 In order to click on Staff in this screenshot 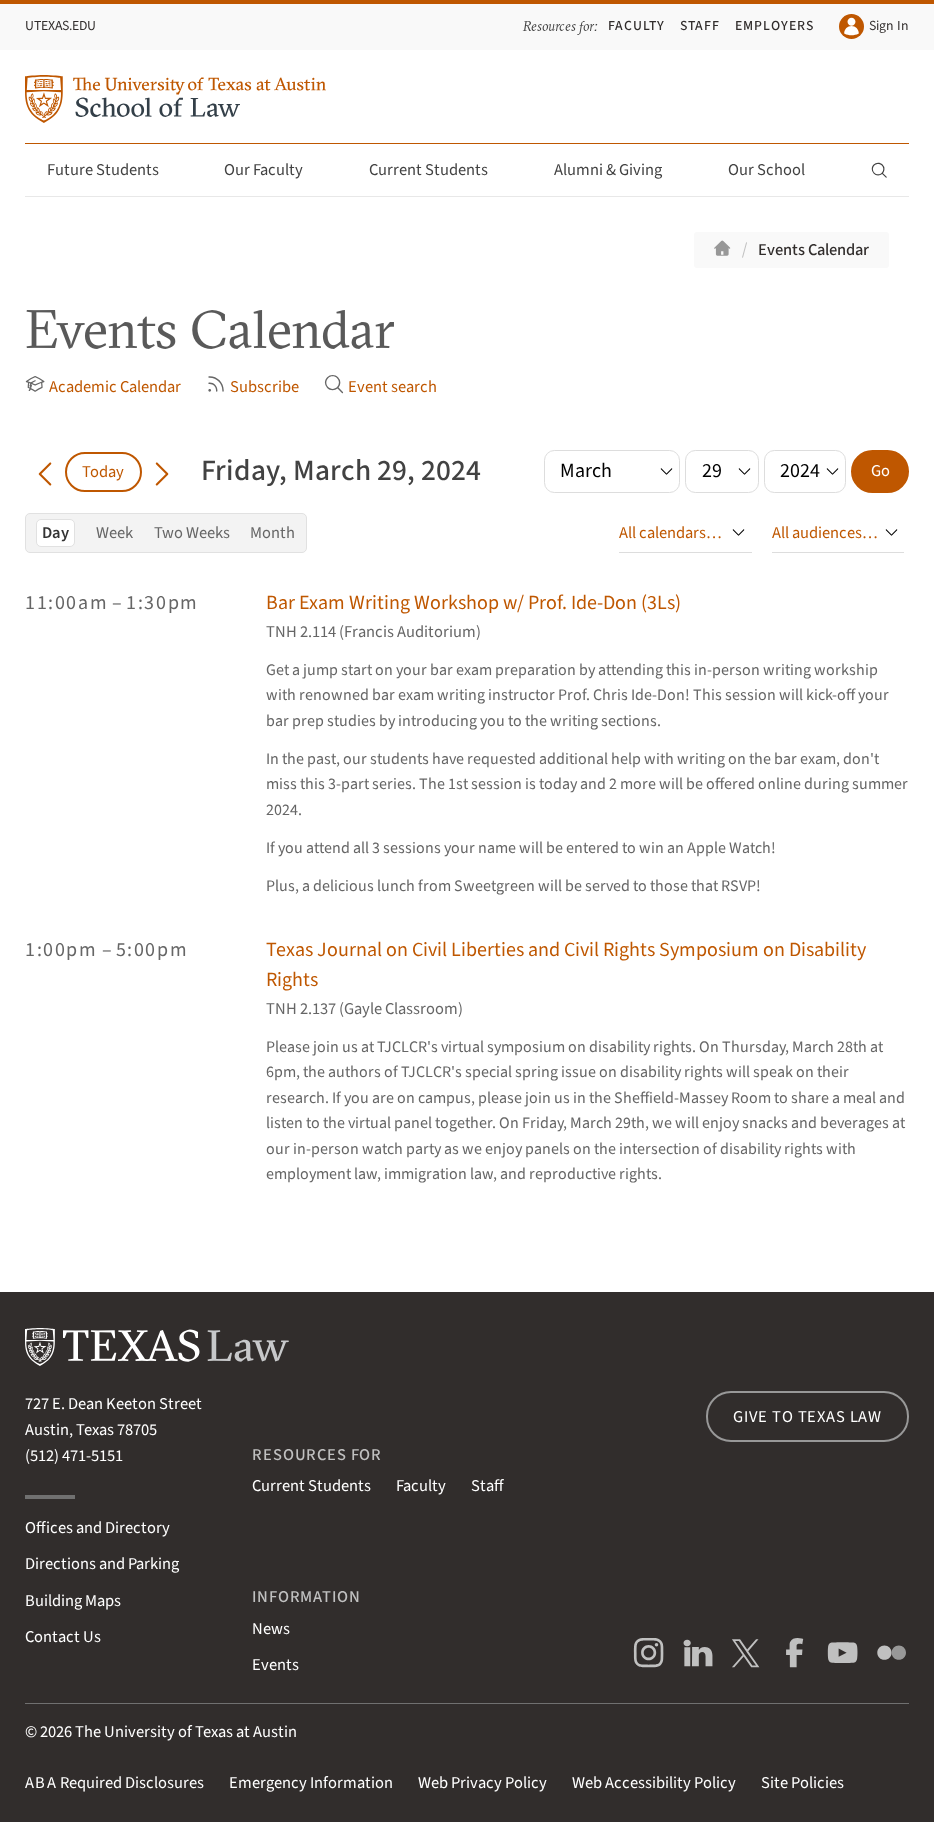, I will do `click(700, 26)`.